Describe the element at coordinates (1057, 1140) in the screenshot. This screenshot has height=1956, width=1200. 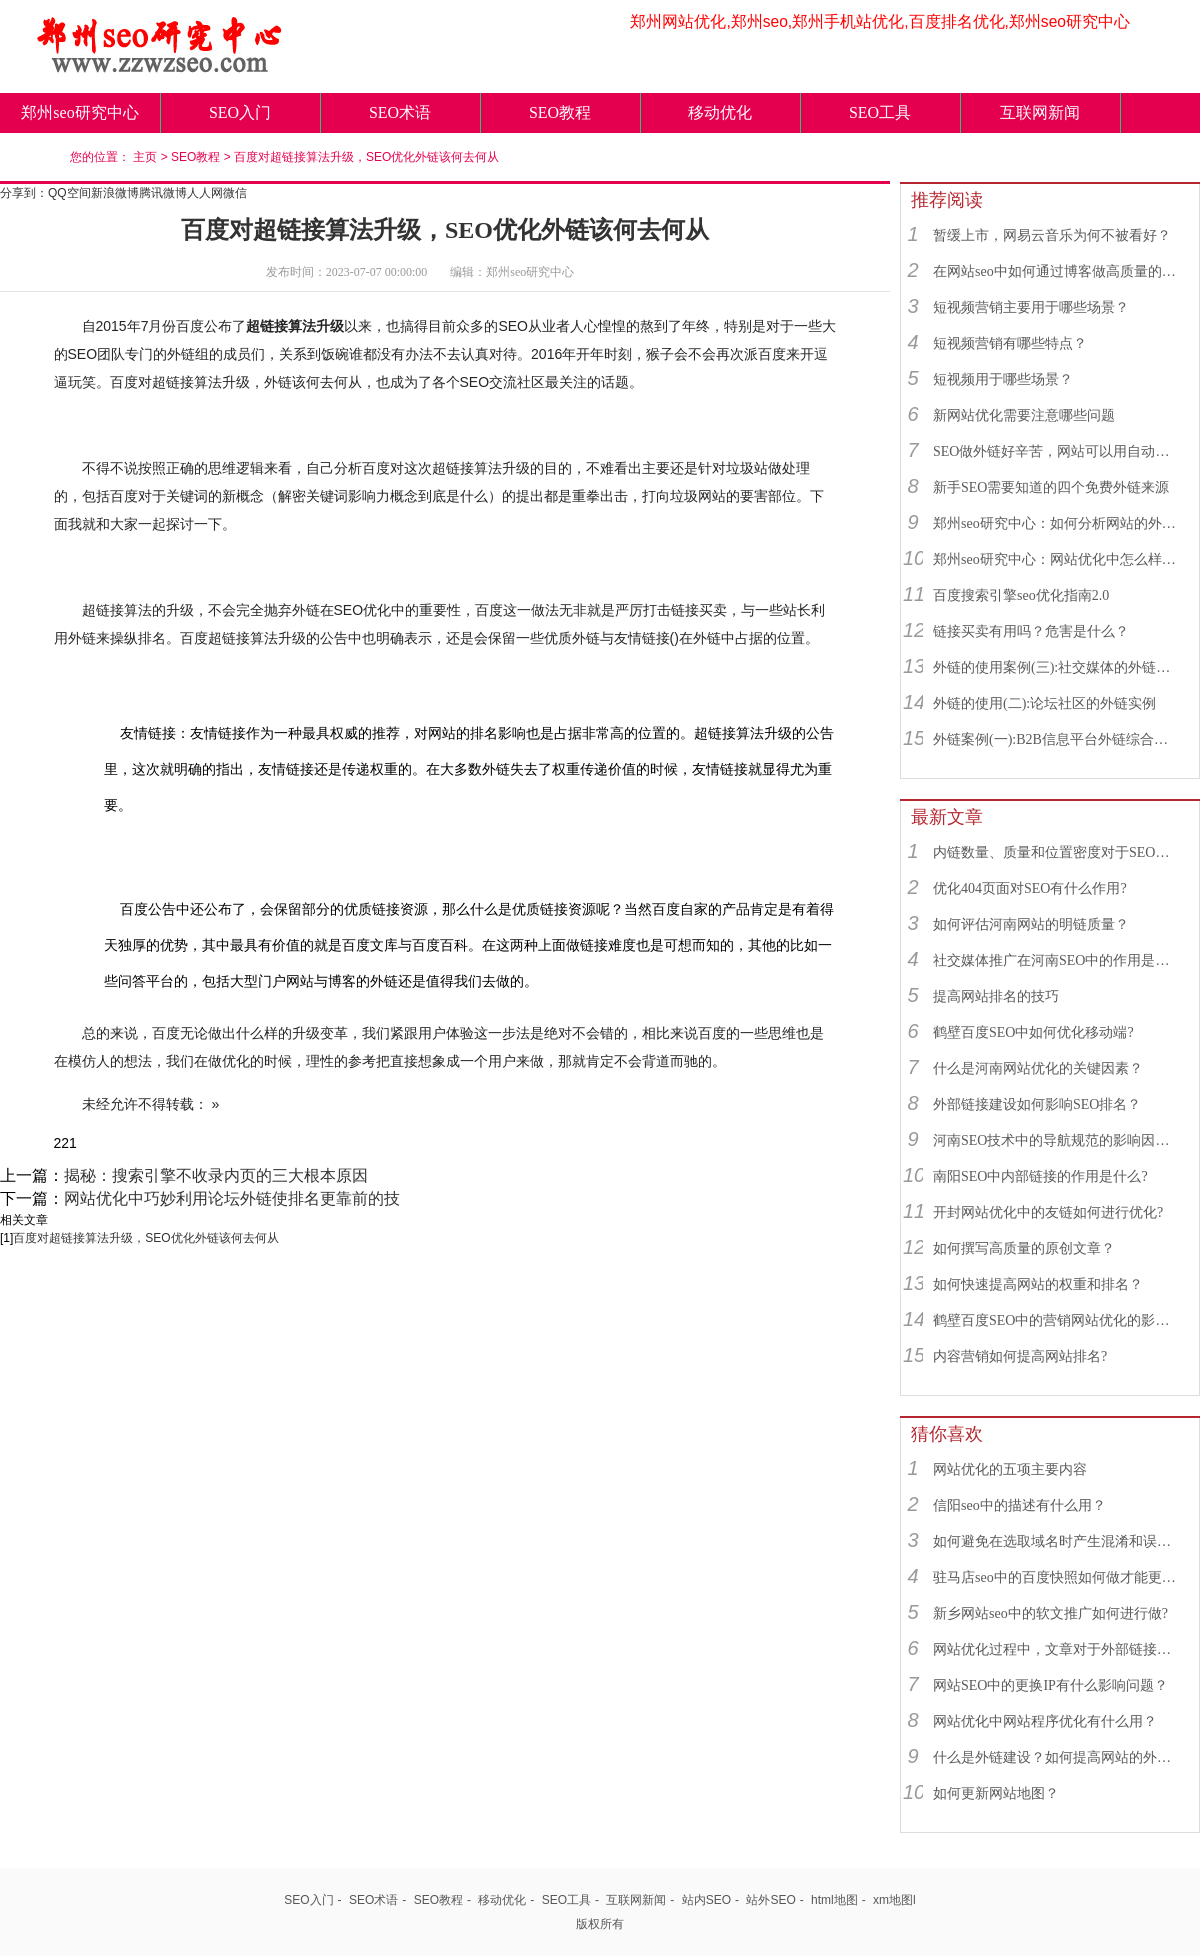
I see `河南SEO技术中的导航规范的影响因素有哪些？` at that location.